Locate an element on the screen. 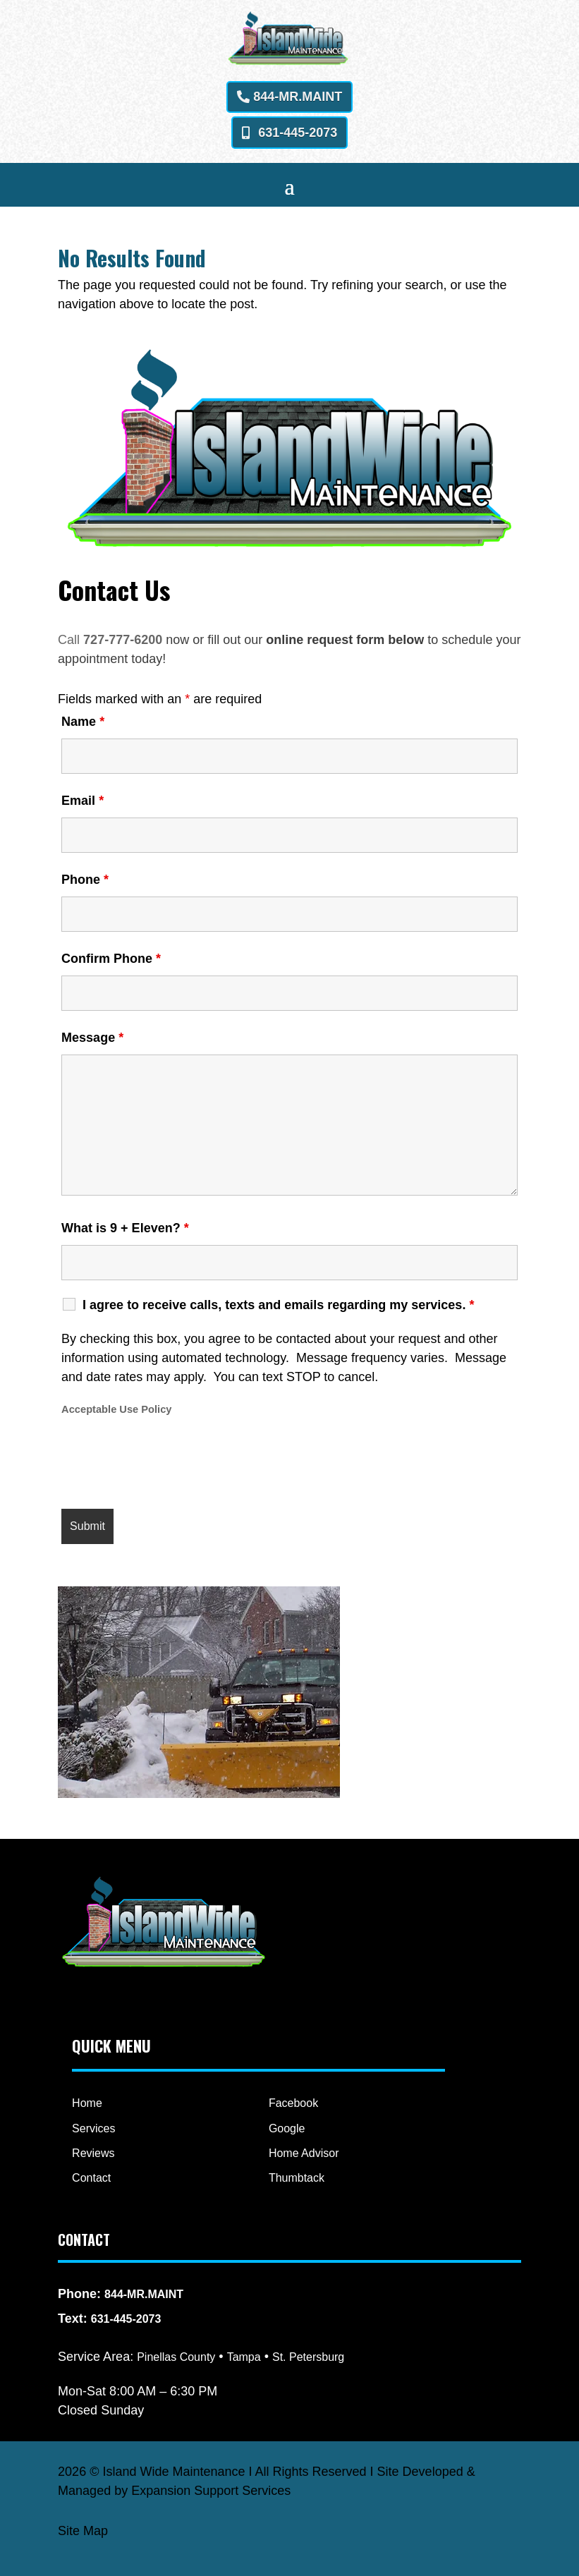  Confirm Phone is located at coordinates (111, 959).